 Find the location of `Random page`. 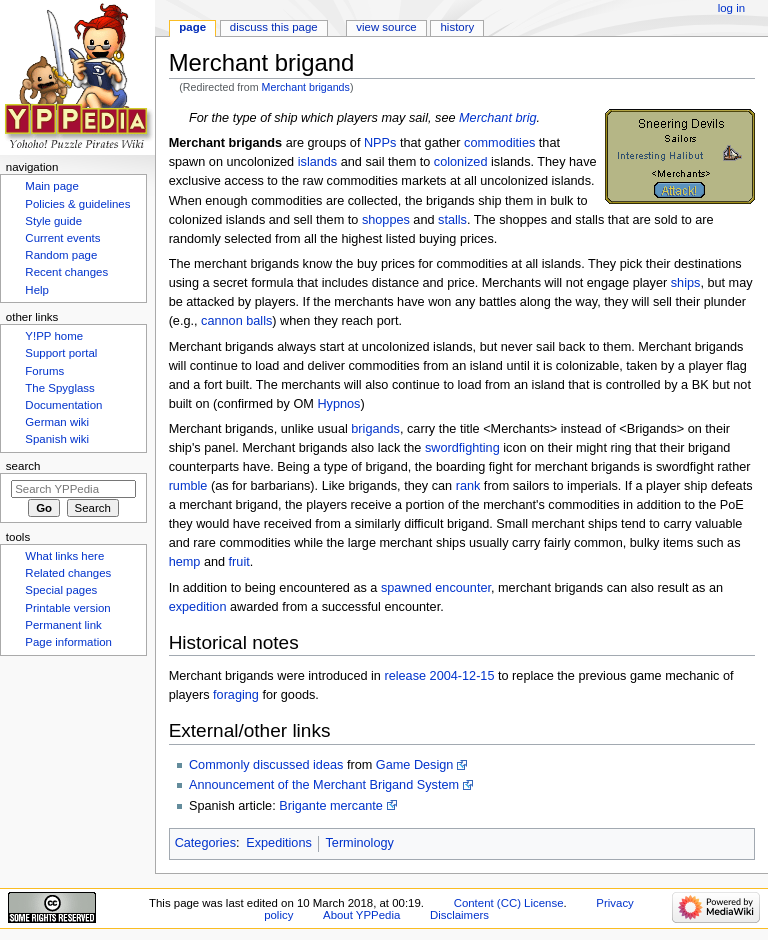

Random page is located at coordinates (61, 255).